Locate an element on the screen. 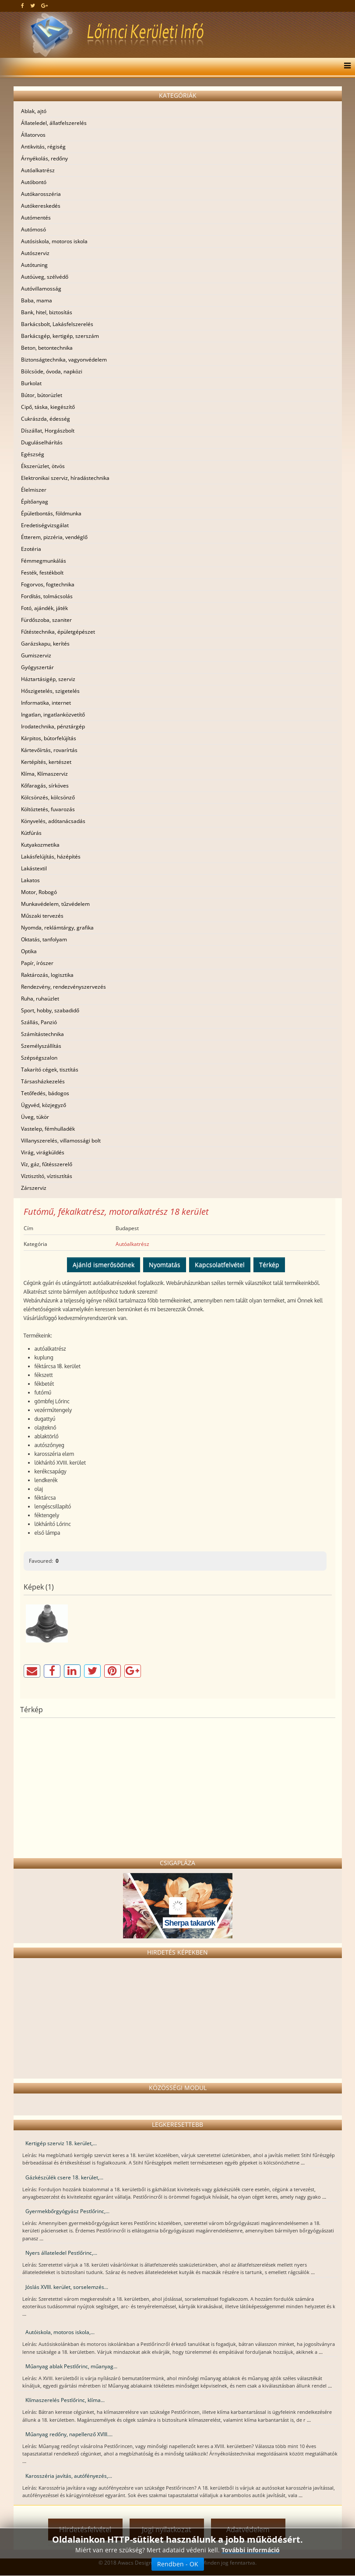 The width and height of the screenshot is (355, 2576). Ingatlan, ingatlanközvetítő is located at coordinates (53, 714).